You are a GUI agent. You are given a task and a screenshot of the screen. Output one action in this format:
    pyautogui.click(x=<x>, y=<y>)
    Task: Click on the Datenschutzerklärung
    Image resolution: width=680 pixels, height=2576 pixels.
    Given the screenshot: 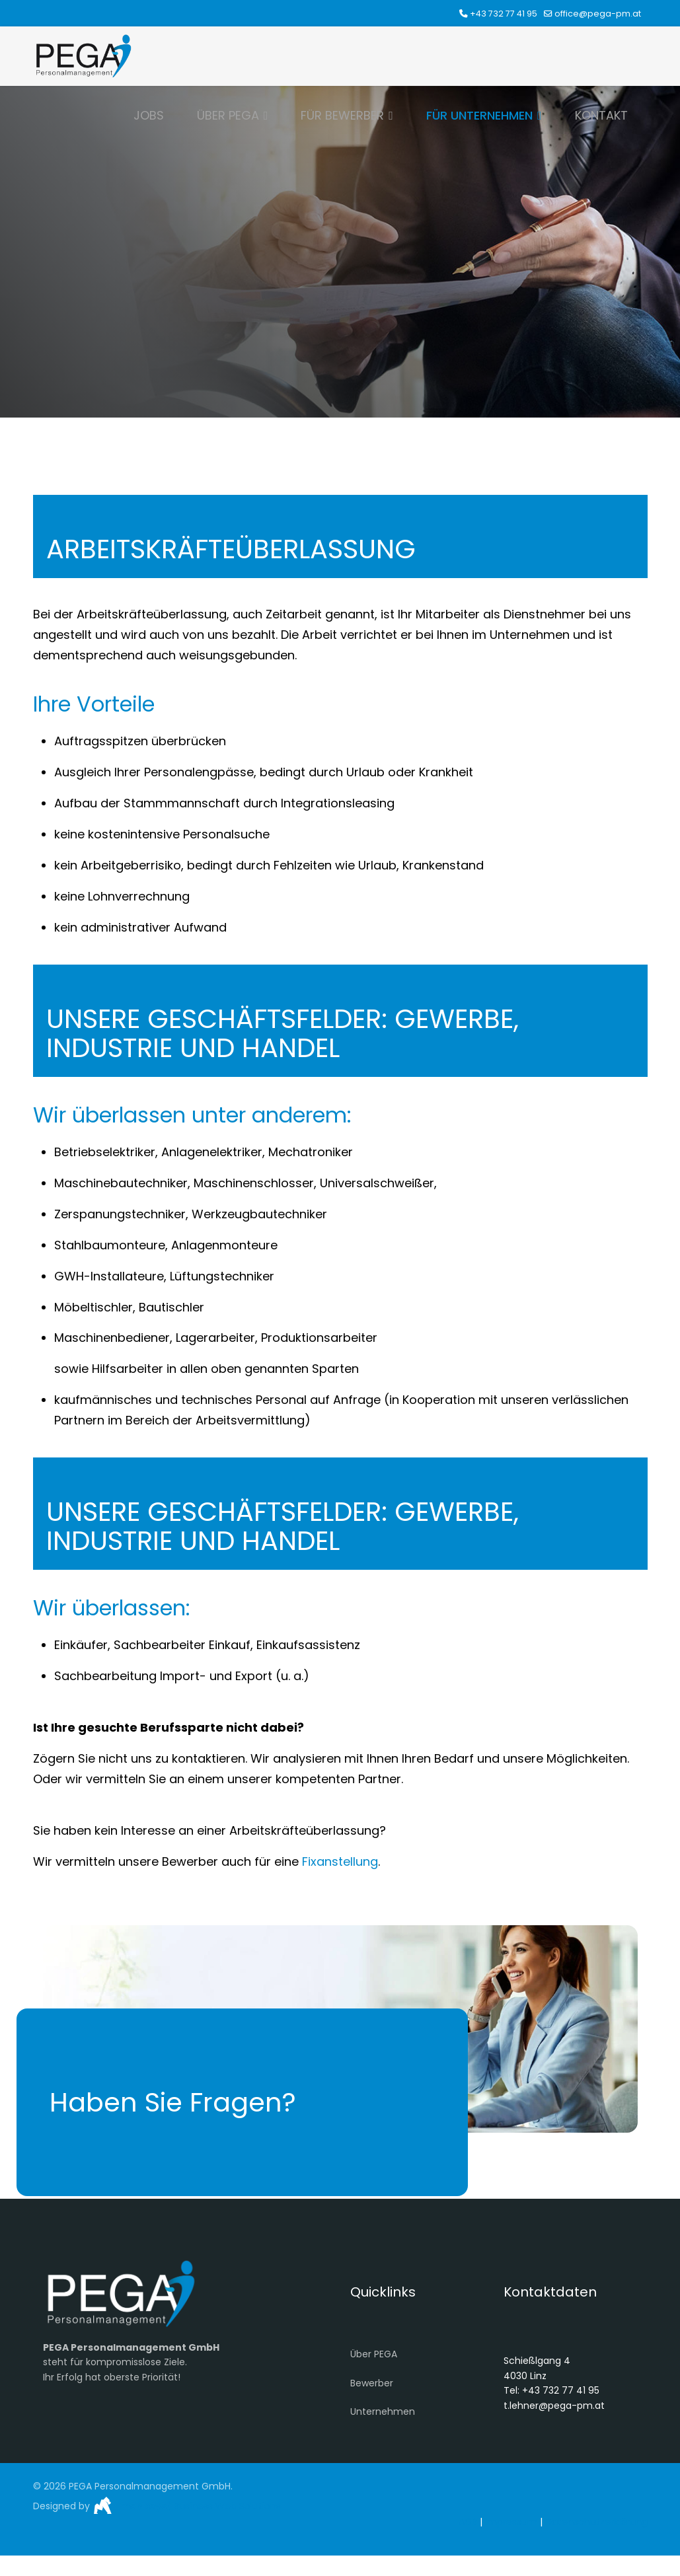 What is the action you would take?
    pyautogui.click(x=596, y=2521)
    